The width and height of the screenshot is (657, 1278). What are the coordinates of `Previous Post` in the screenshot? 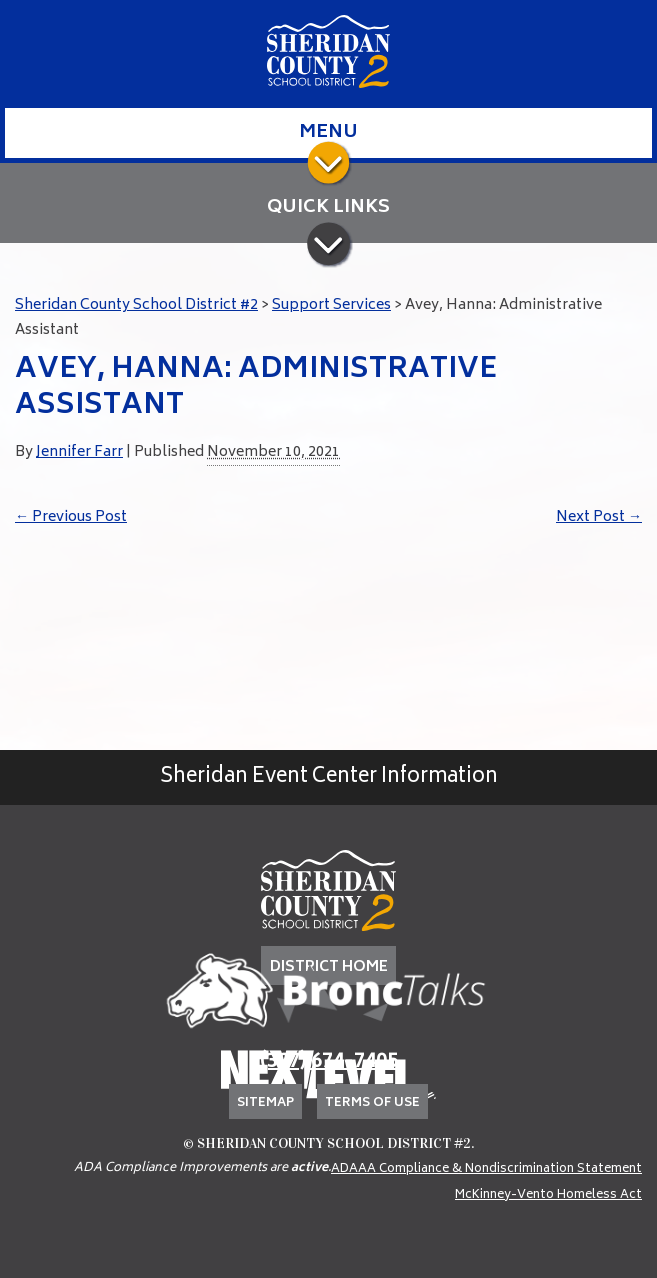 It's located at (71, 517).